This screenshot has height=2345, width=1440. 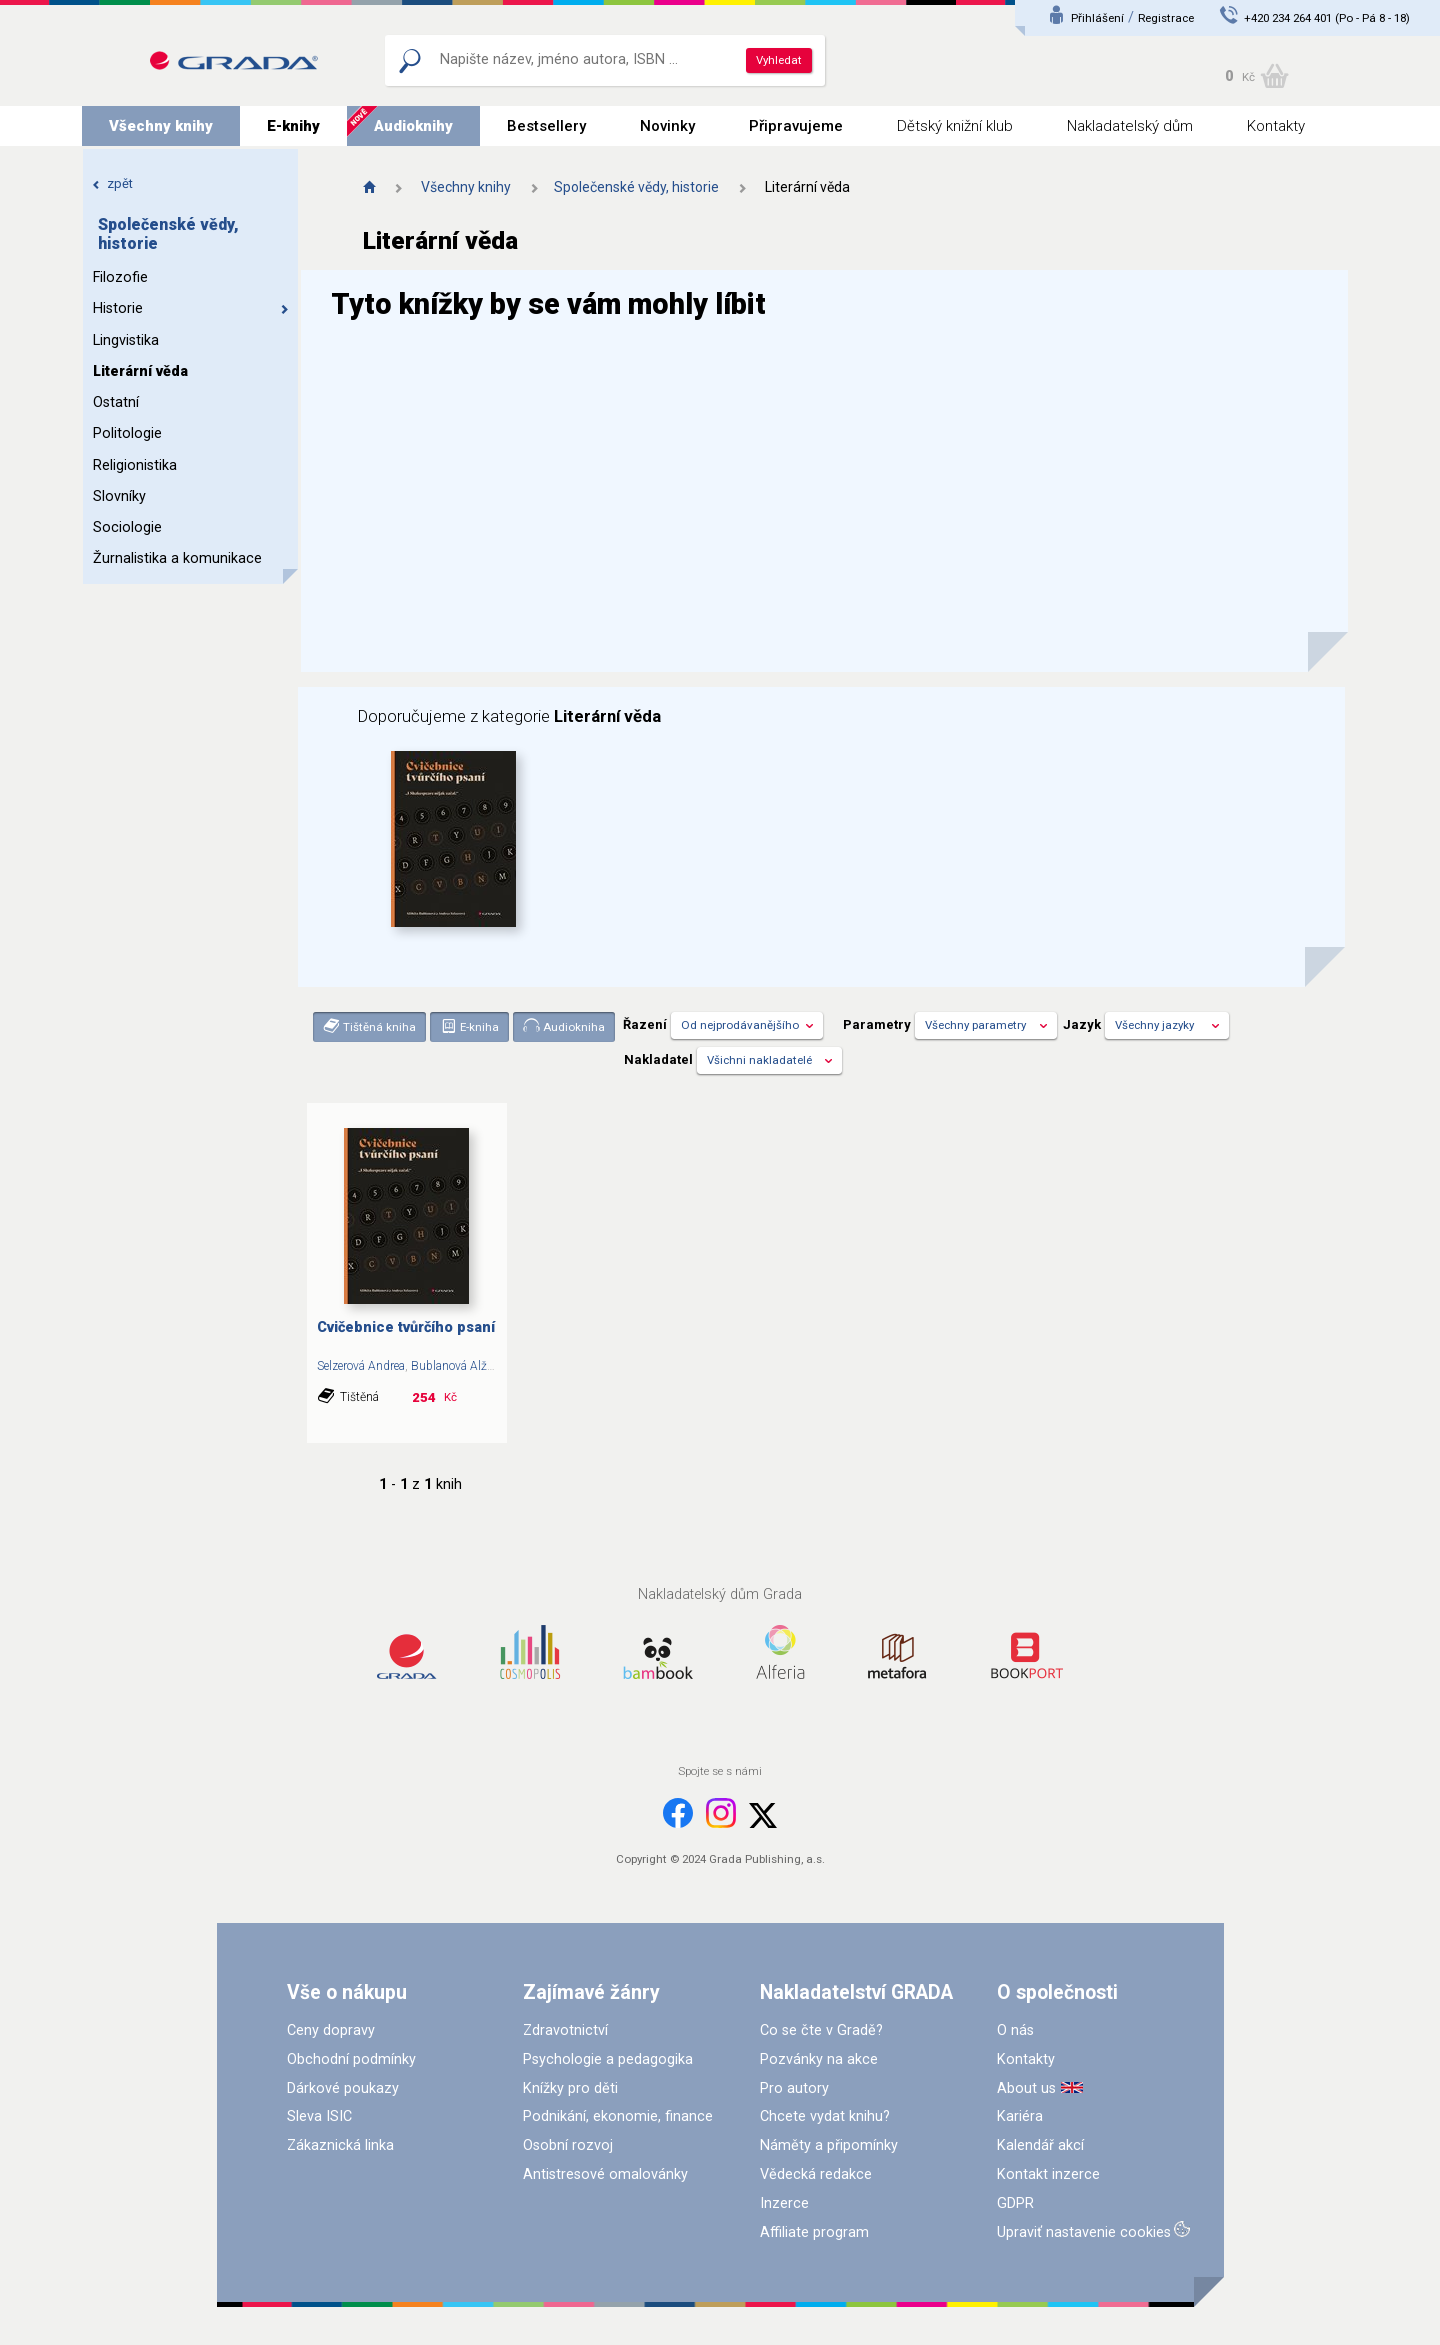 What do you see at coordinates (1048, 2174) in the screenshot?
I see `Kontakt inzerce` at bounding box center [1048, 2174].